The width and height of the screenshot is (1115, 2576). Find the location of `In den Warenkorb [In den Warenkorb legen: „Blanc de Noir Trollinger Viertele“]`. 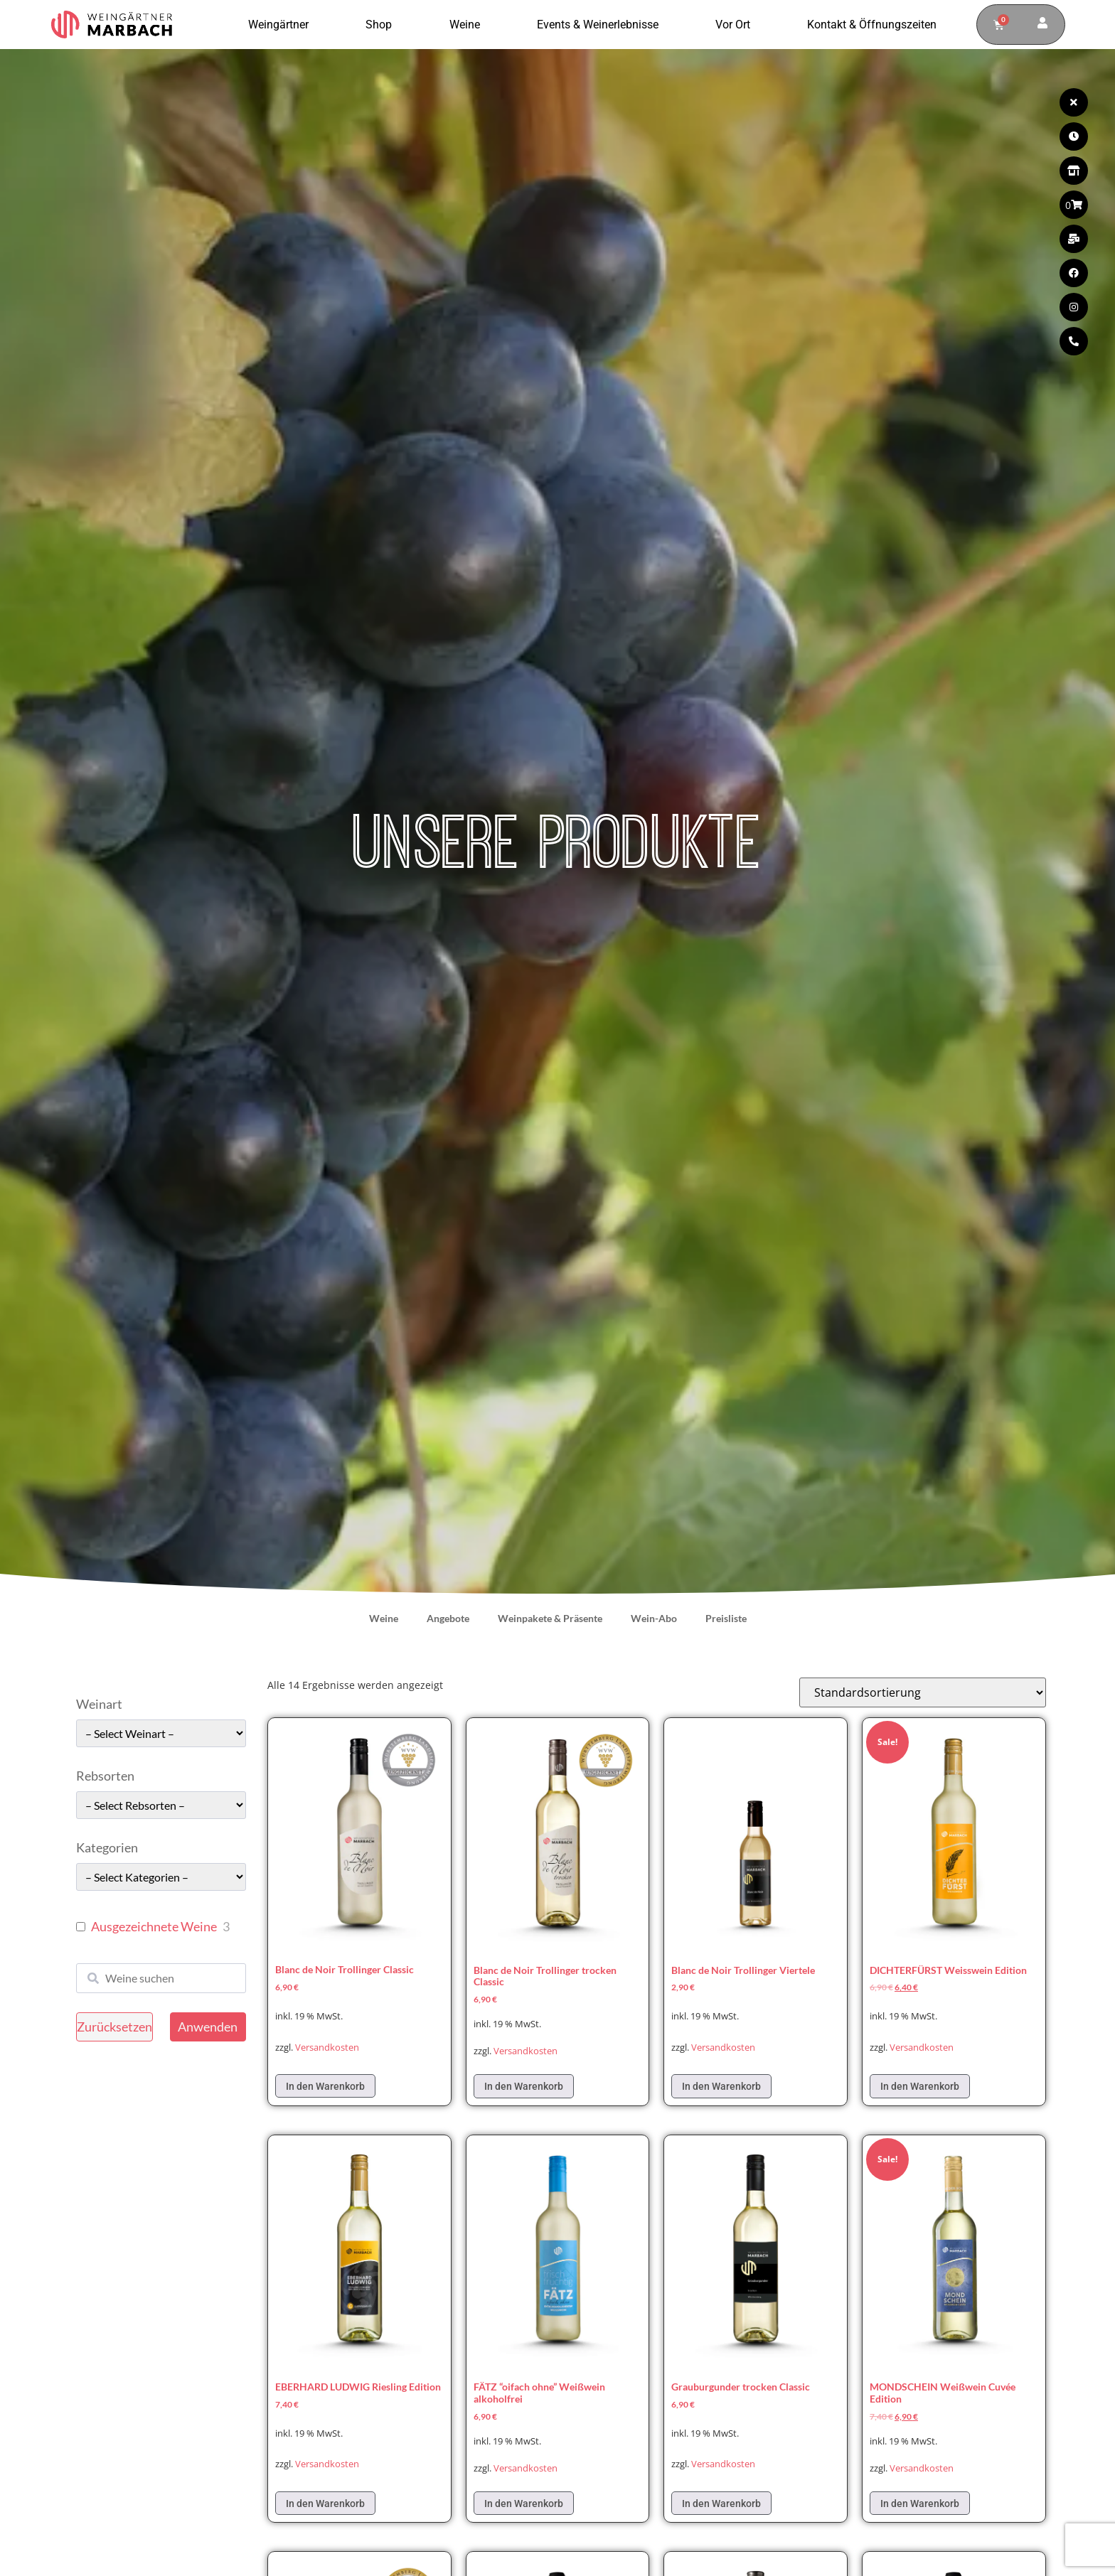

In den Warenkorb [In den Warenkorb legen: „Blanc de Noir Trollinger Viertele“] is located at coordinates (721, 2086).